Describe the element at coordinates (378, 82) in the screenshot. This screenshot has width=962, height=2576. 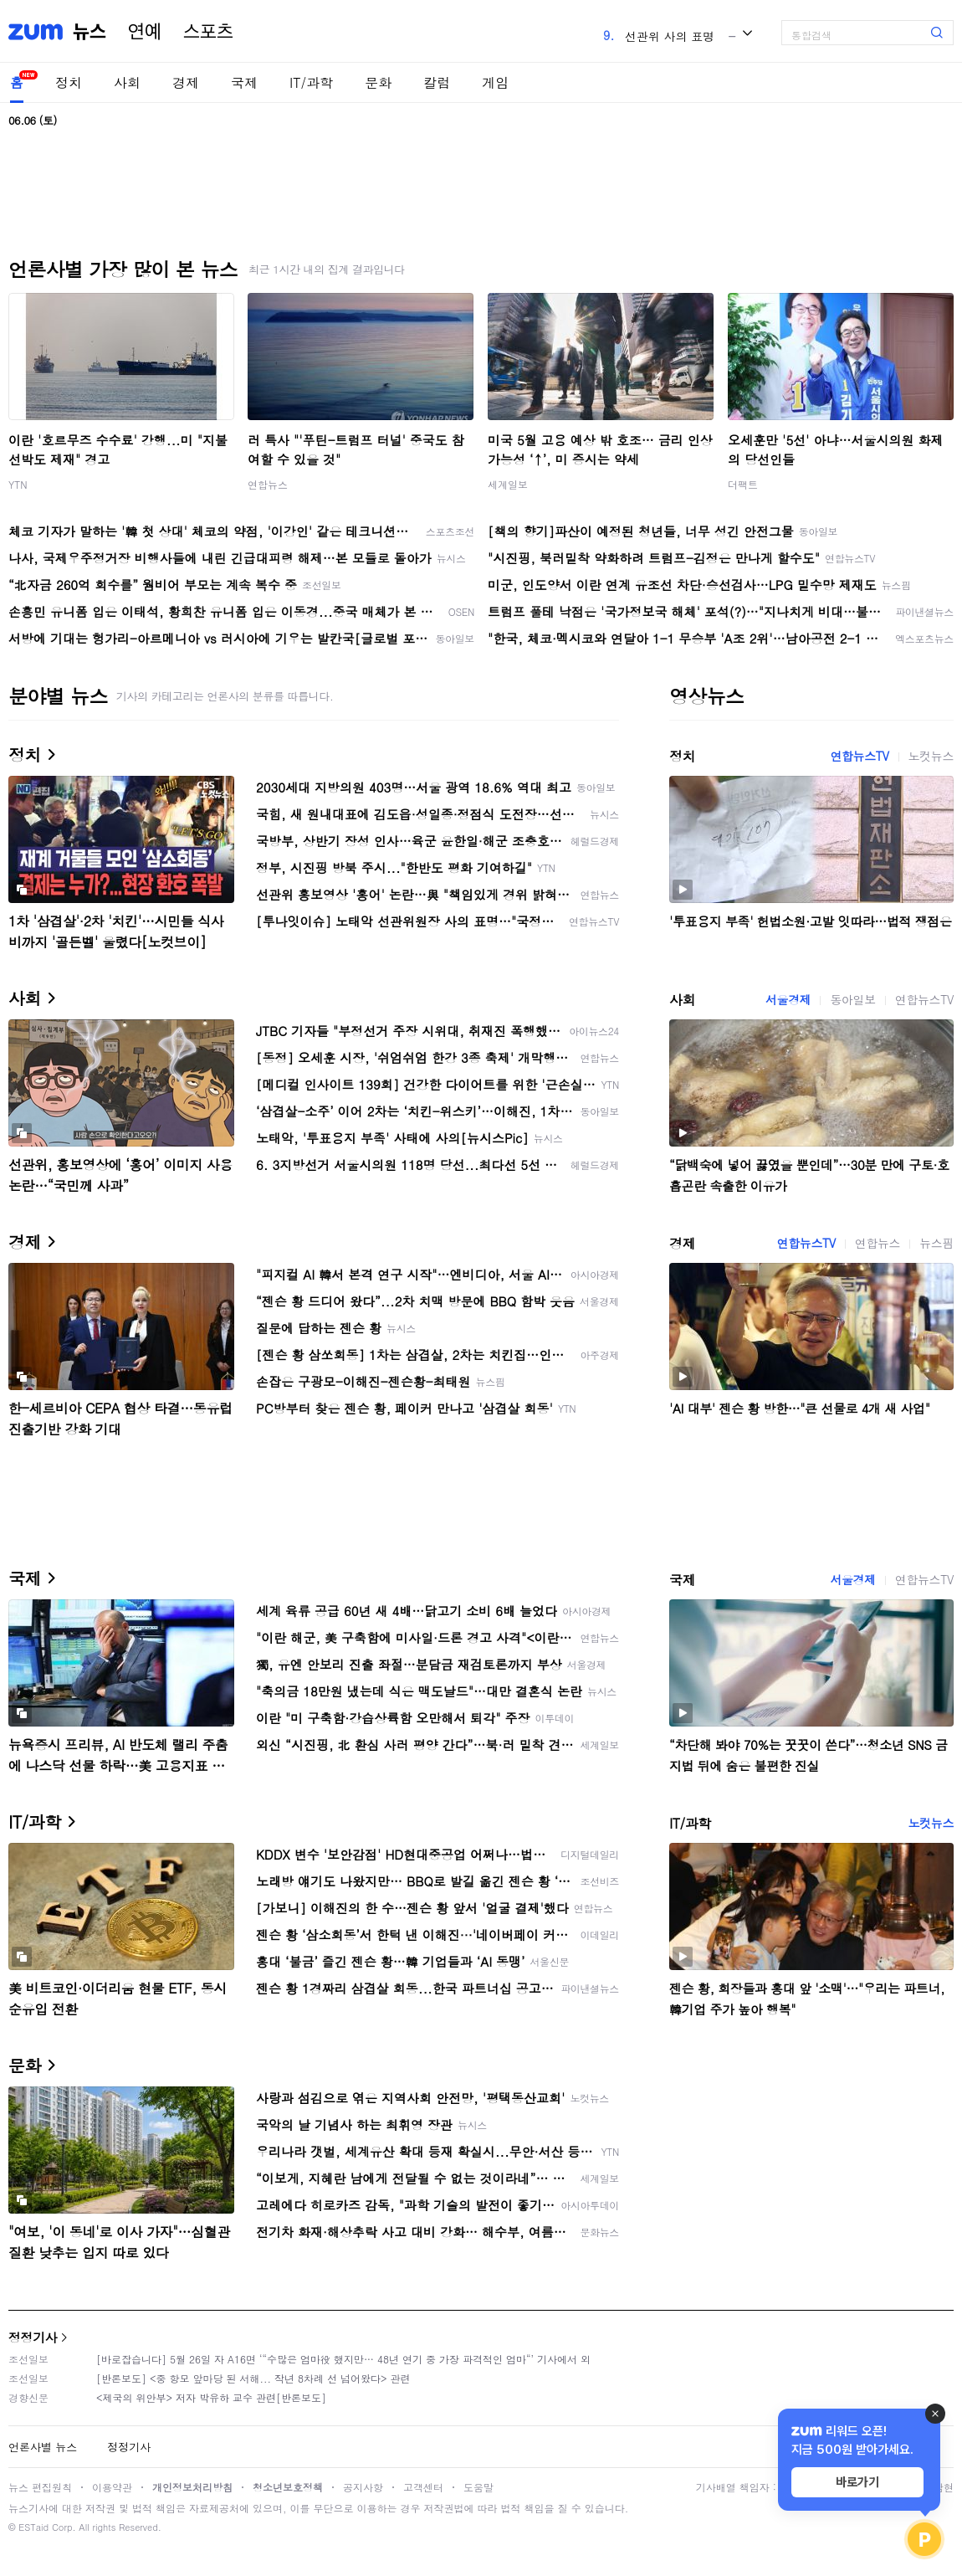
I see `문화` at that location.